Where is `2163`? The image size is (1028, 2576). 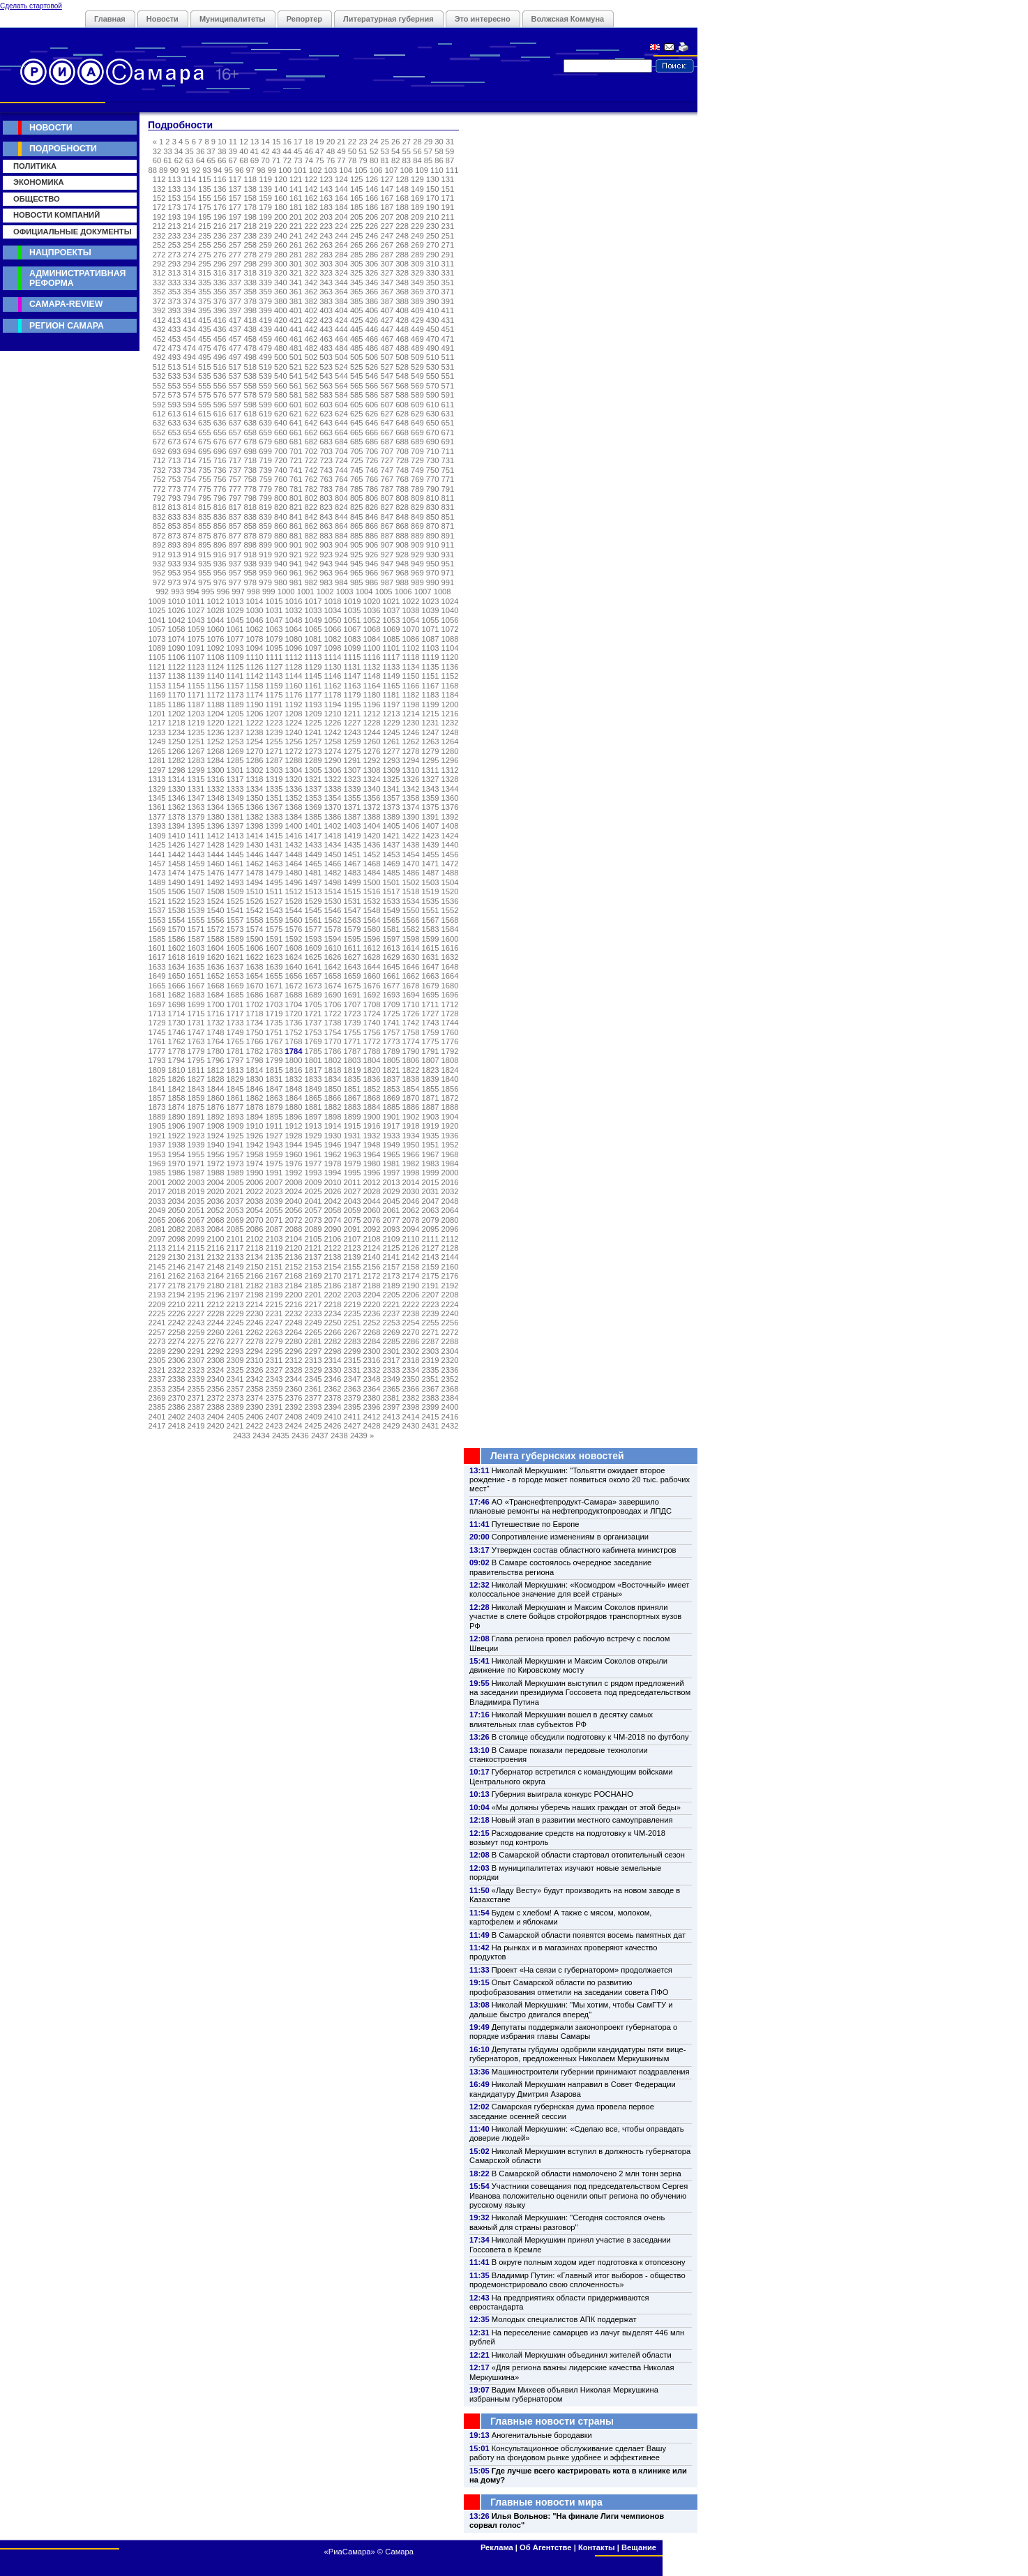 2163 is located at coordinates (196, 1276).